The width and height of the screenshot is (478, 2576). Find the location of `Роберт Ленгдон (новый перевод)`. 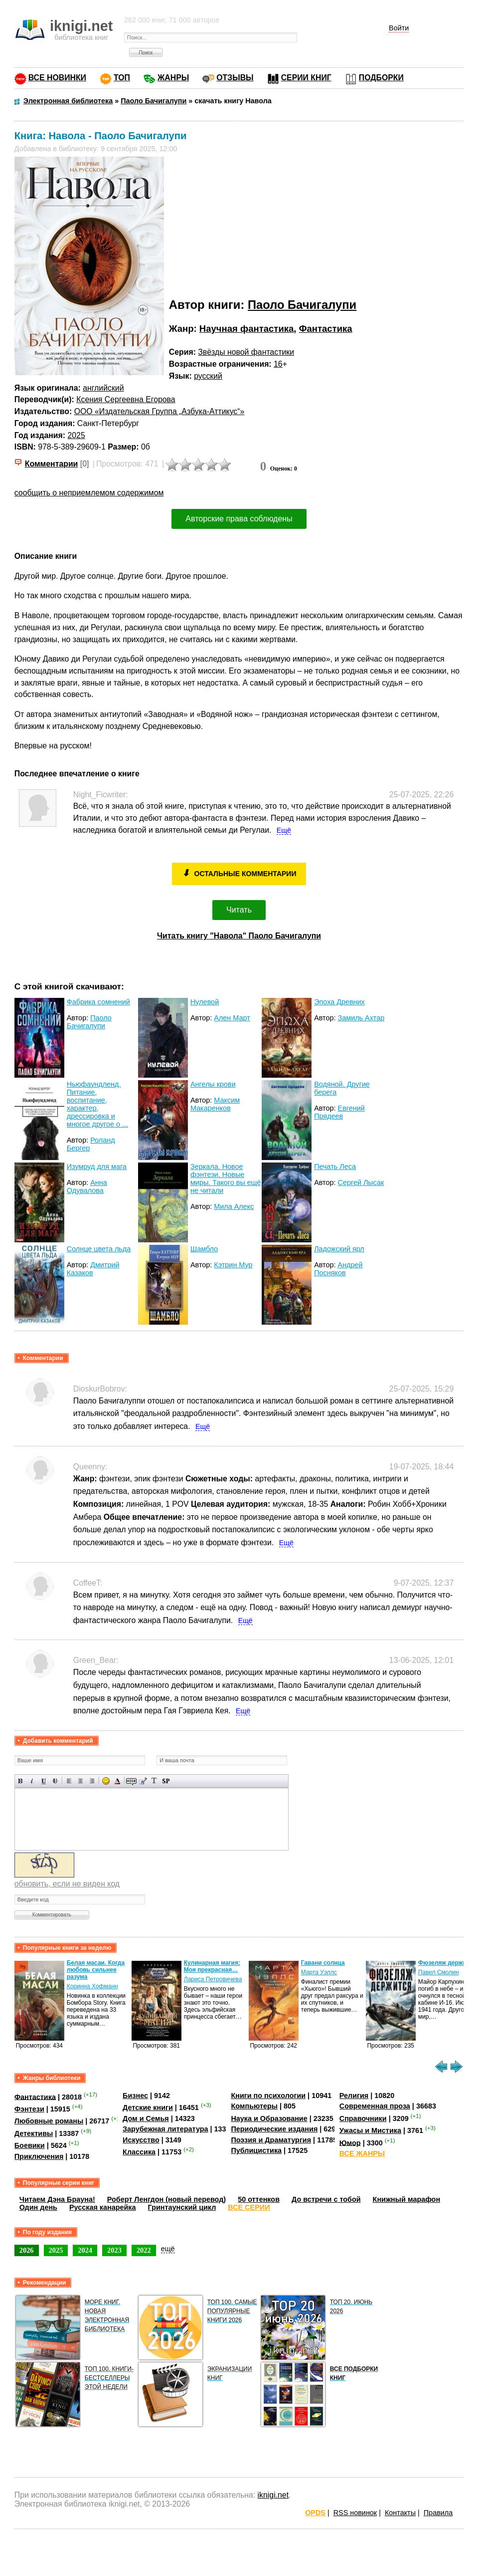

Роберт Ленгдон (новый перевод) is located at coordinates (166, 2199).